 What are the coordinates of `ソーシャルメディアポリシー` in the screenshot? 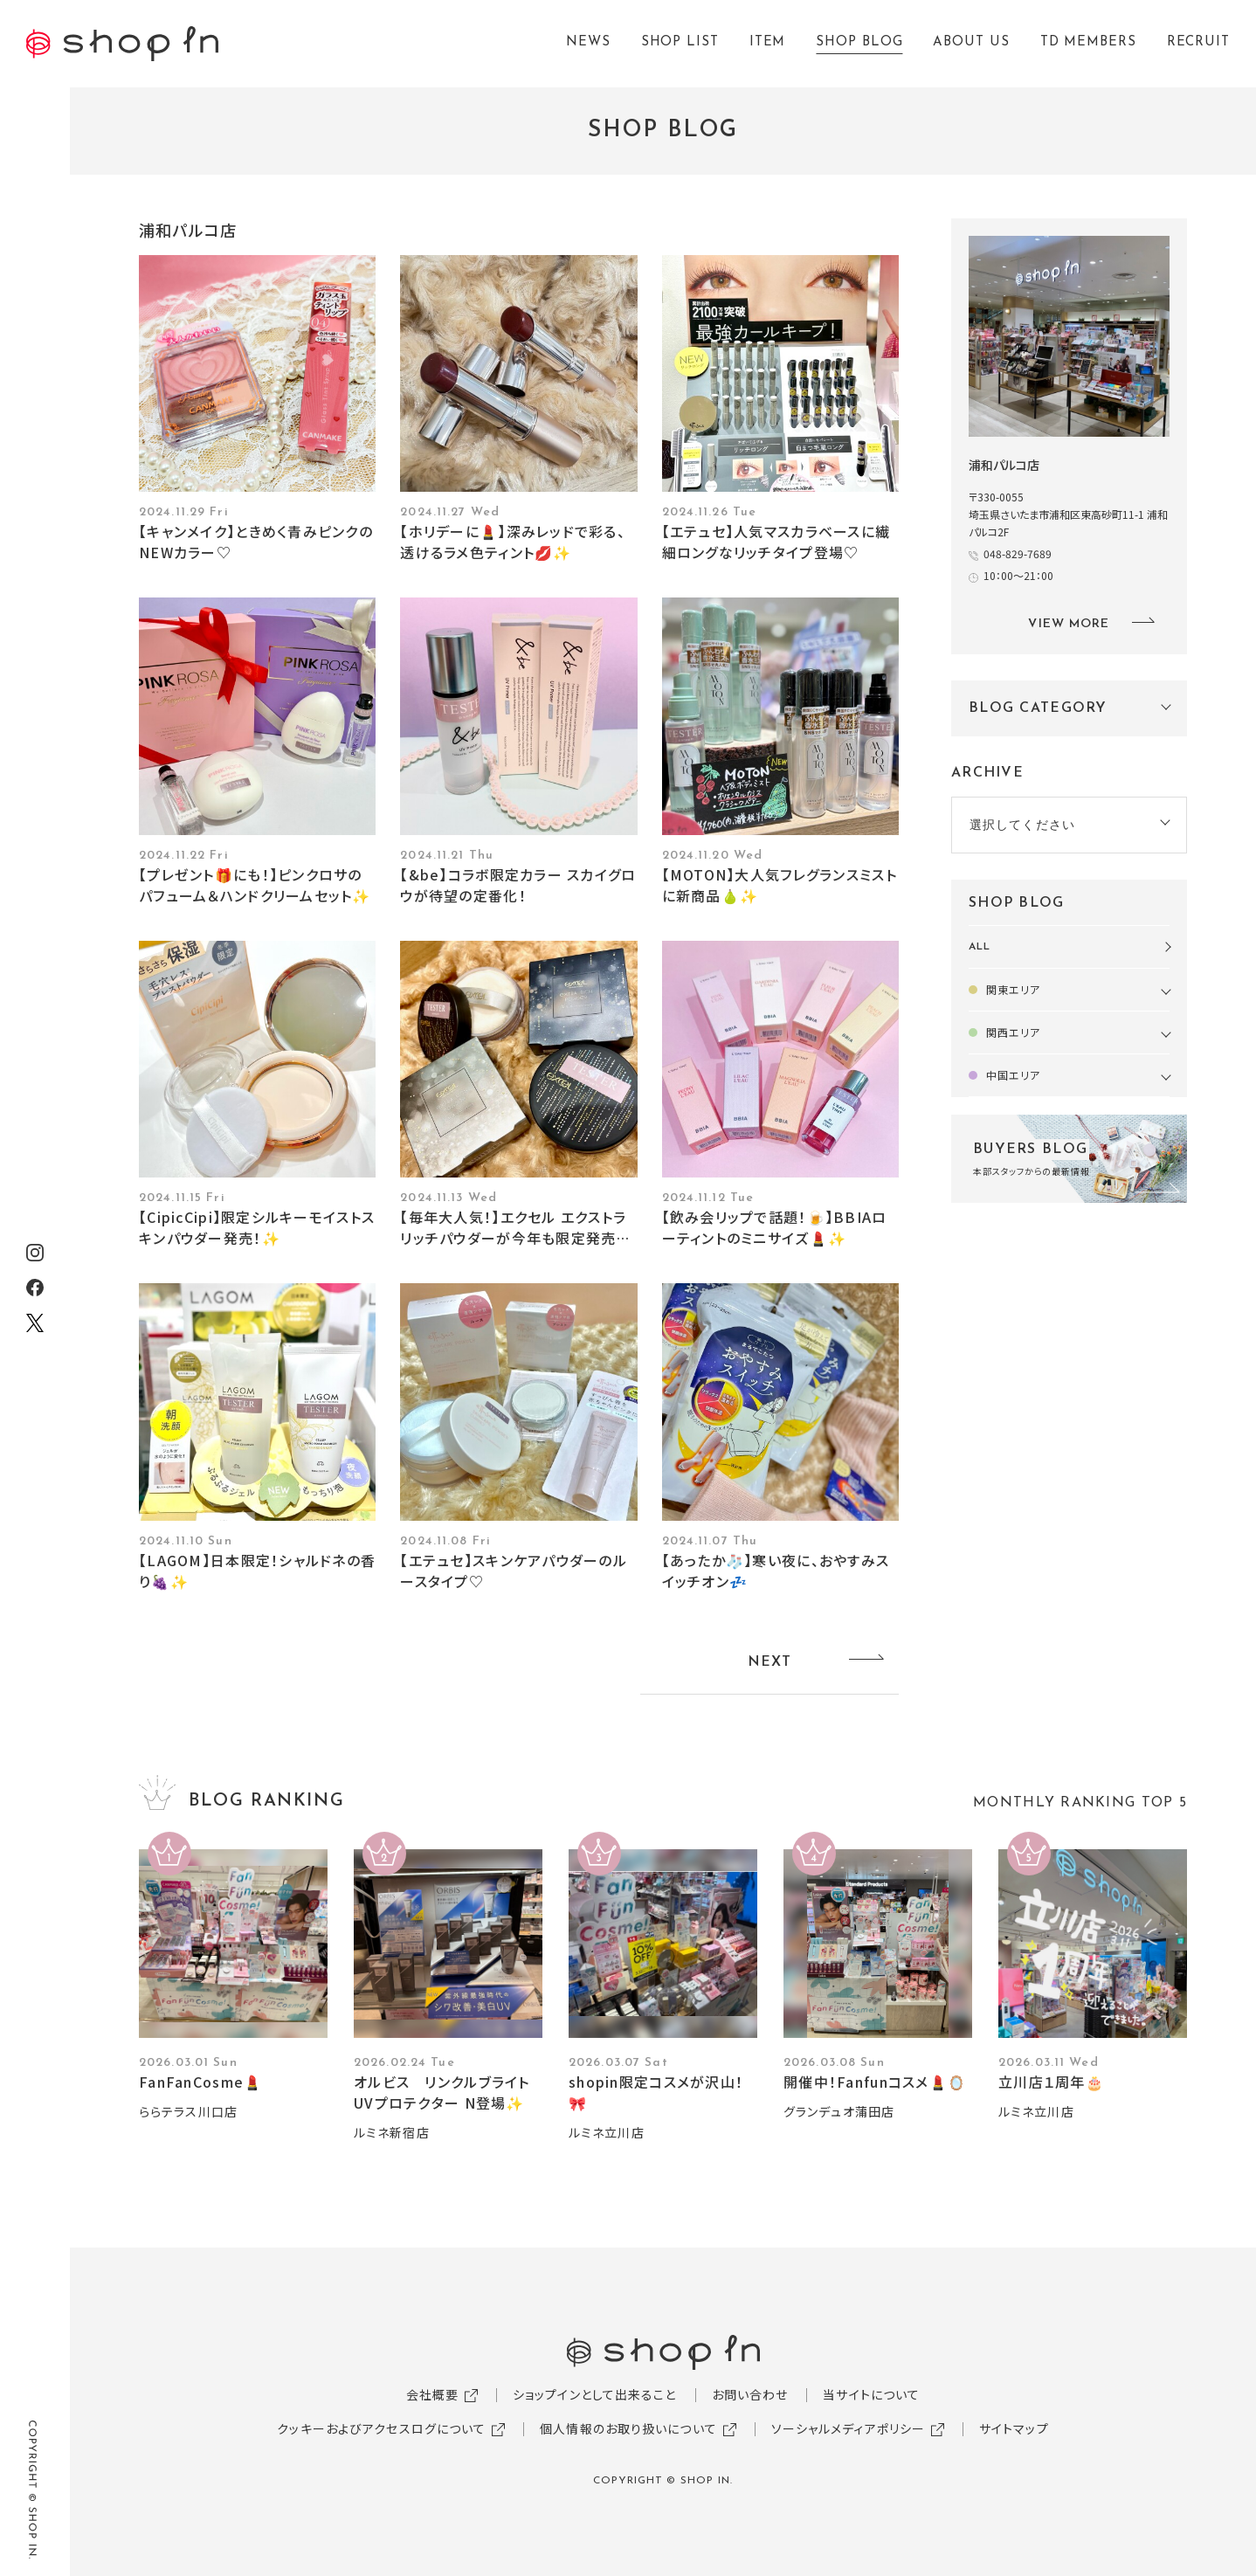 It's located at (848, 2428).